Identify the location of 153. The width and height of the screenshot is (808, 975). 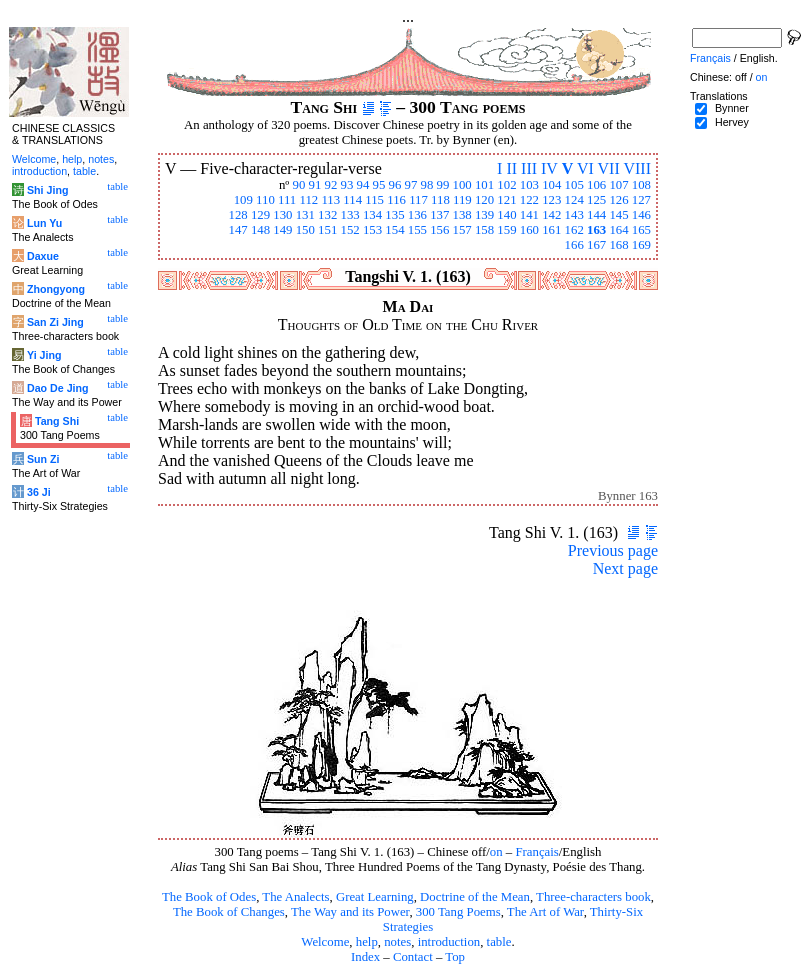
(372, 230).